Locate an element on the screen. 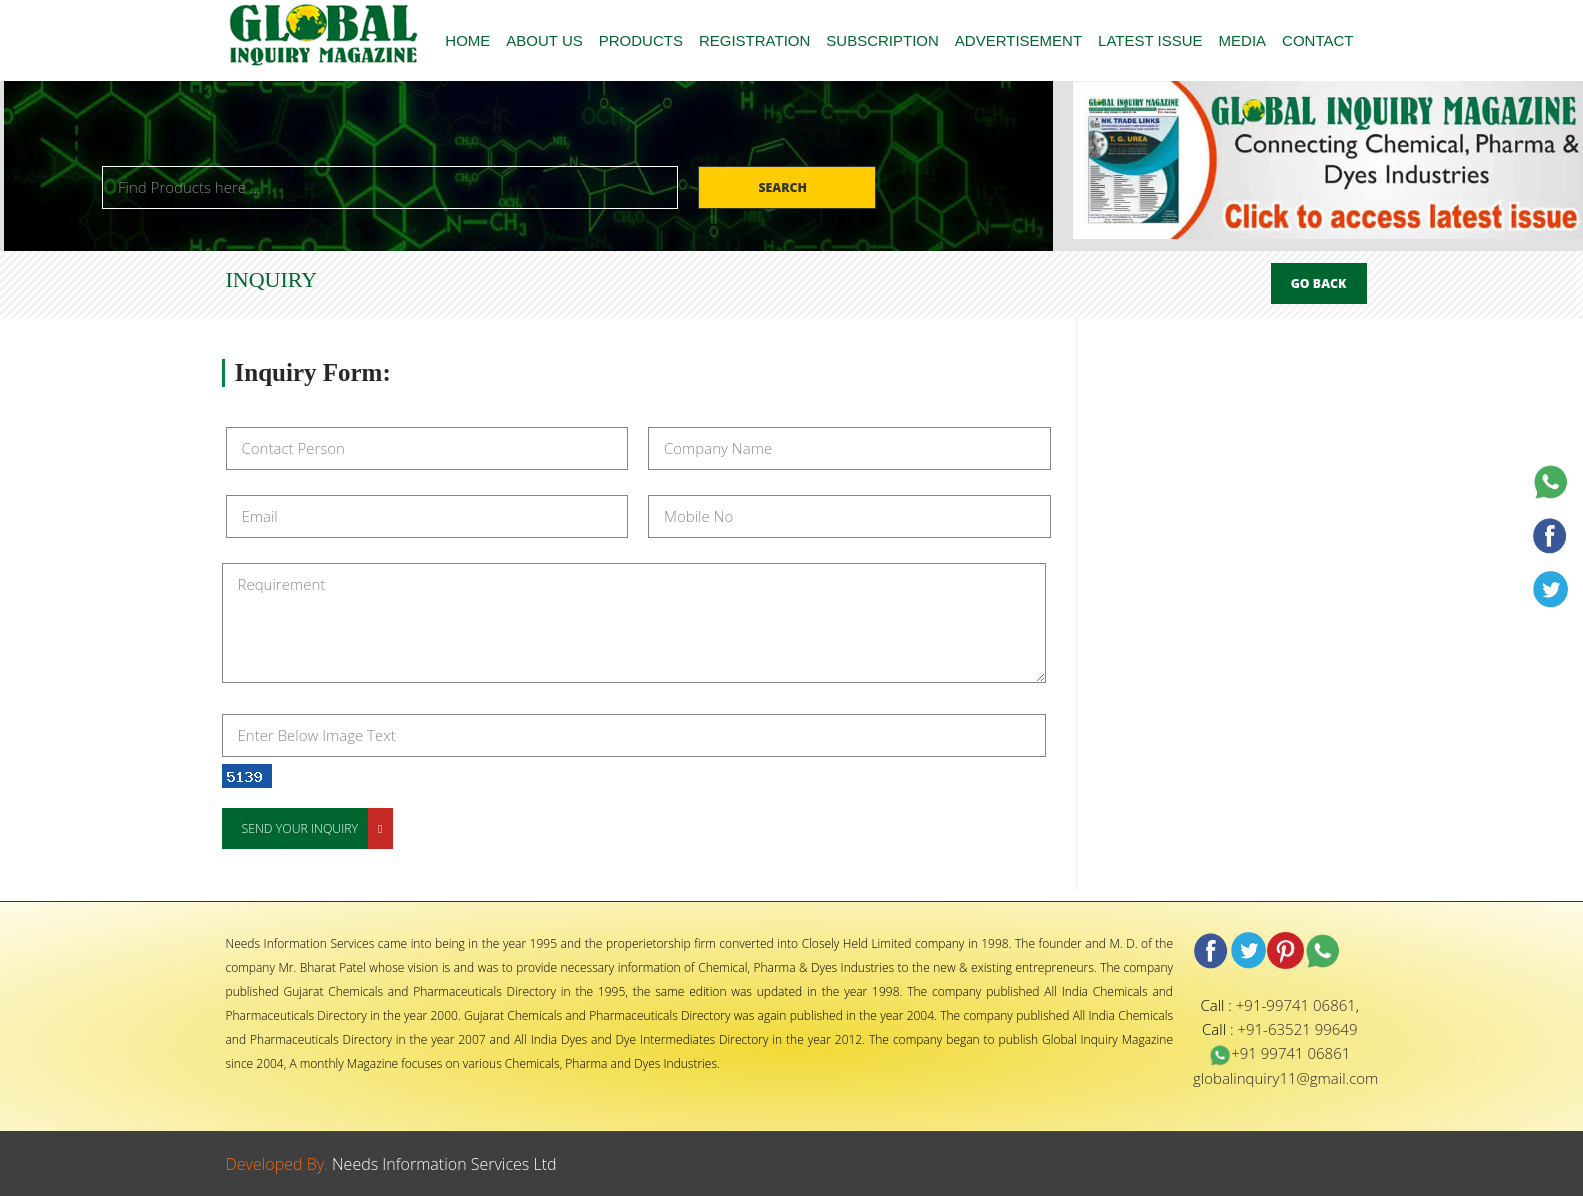 This screenshot has height=1196, width=1583. +91-99741 06861 is located at coordinates (1296, 1005).